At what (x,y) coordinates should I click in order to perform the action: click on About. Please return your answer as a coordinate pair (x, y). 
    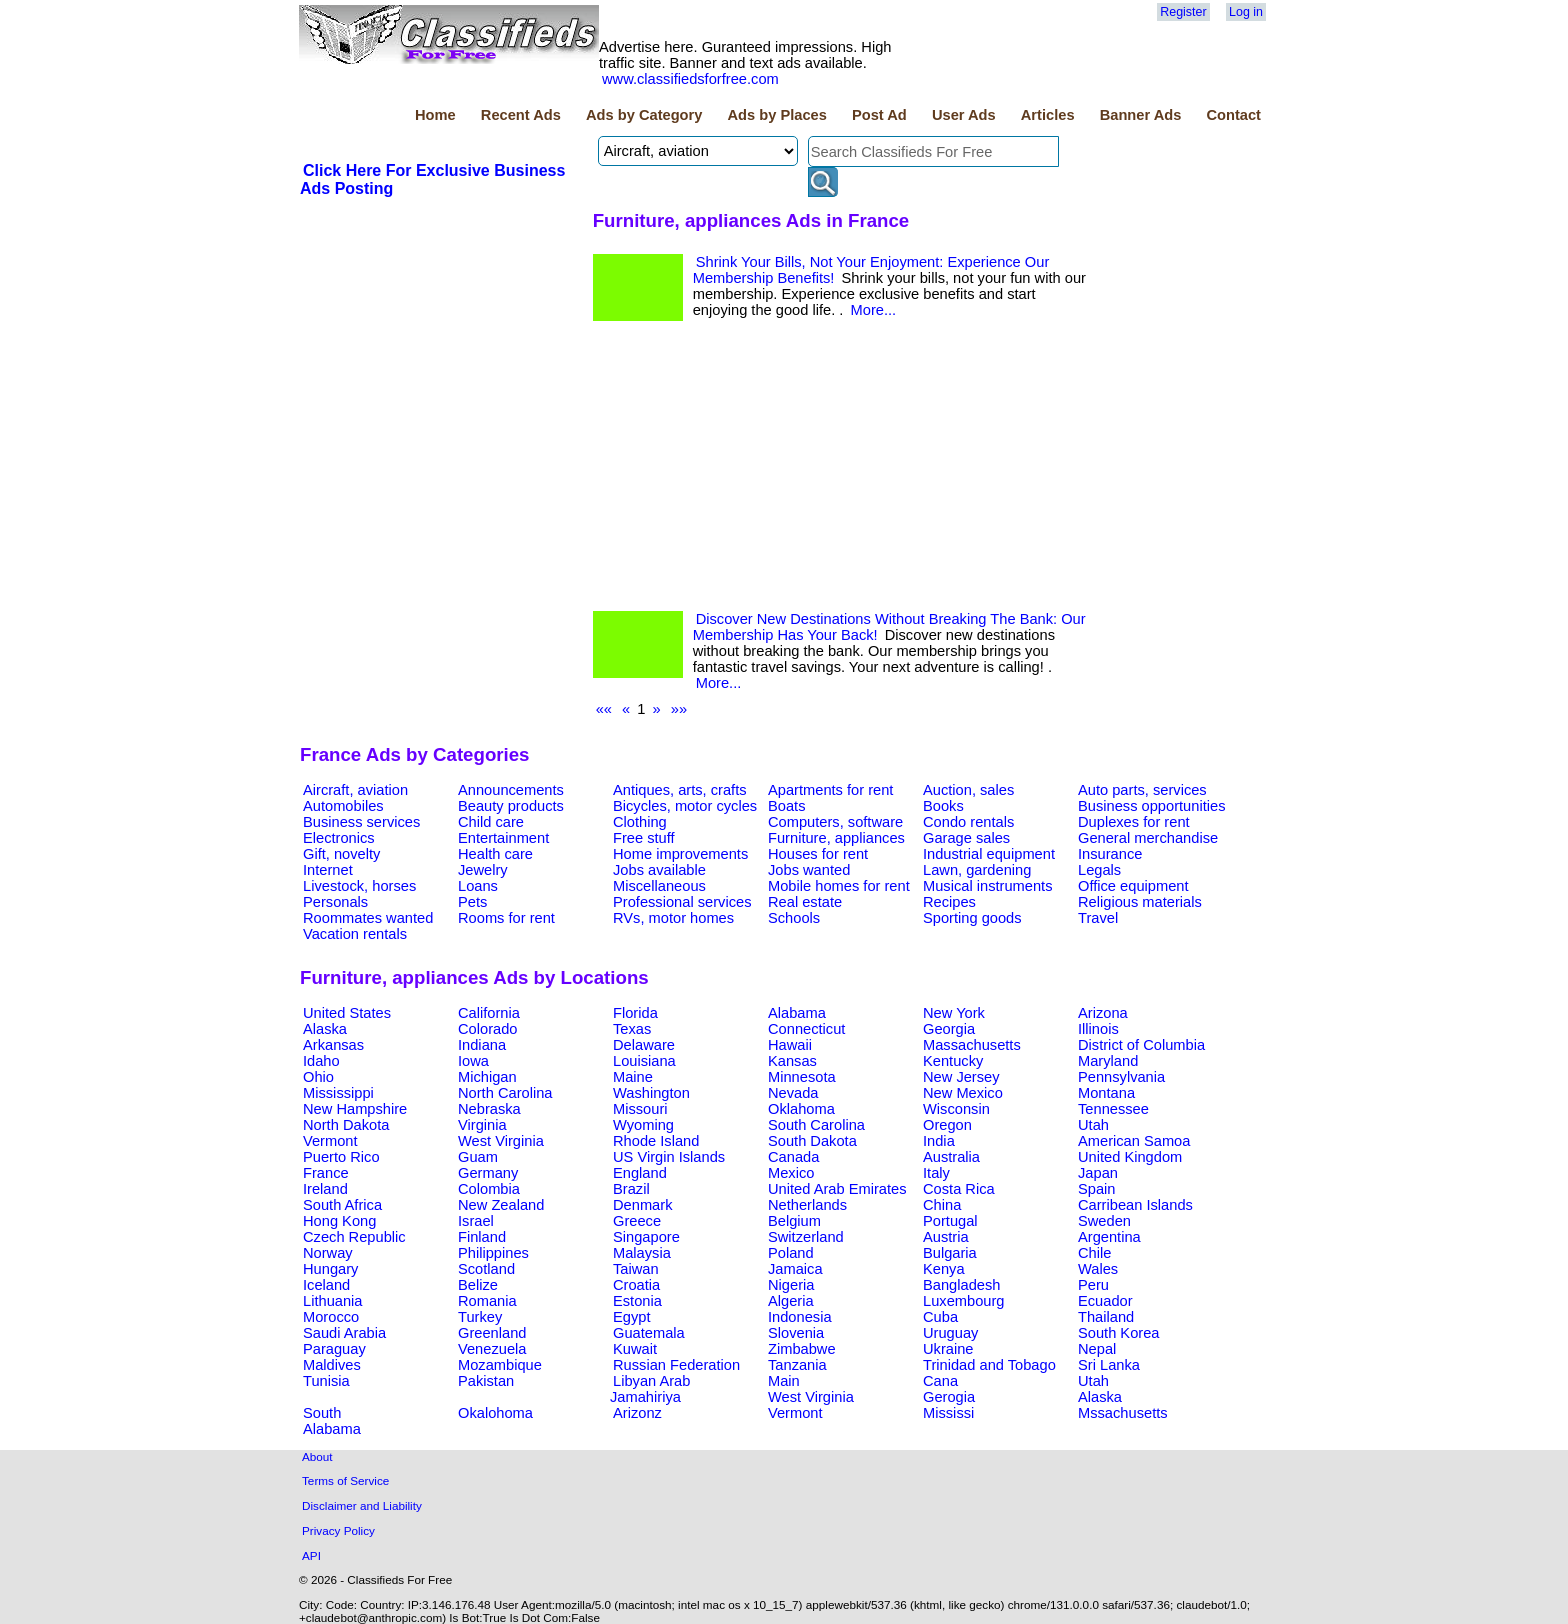
    Looking at the image, I should click on (317, 1456).